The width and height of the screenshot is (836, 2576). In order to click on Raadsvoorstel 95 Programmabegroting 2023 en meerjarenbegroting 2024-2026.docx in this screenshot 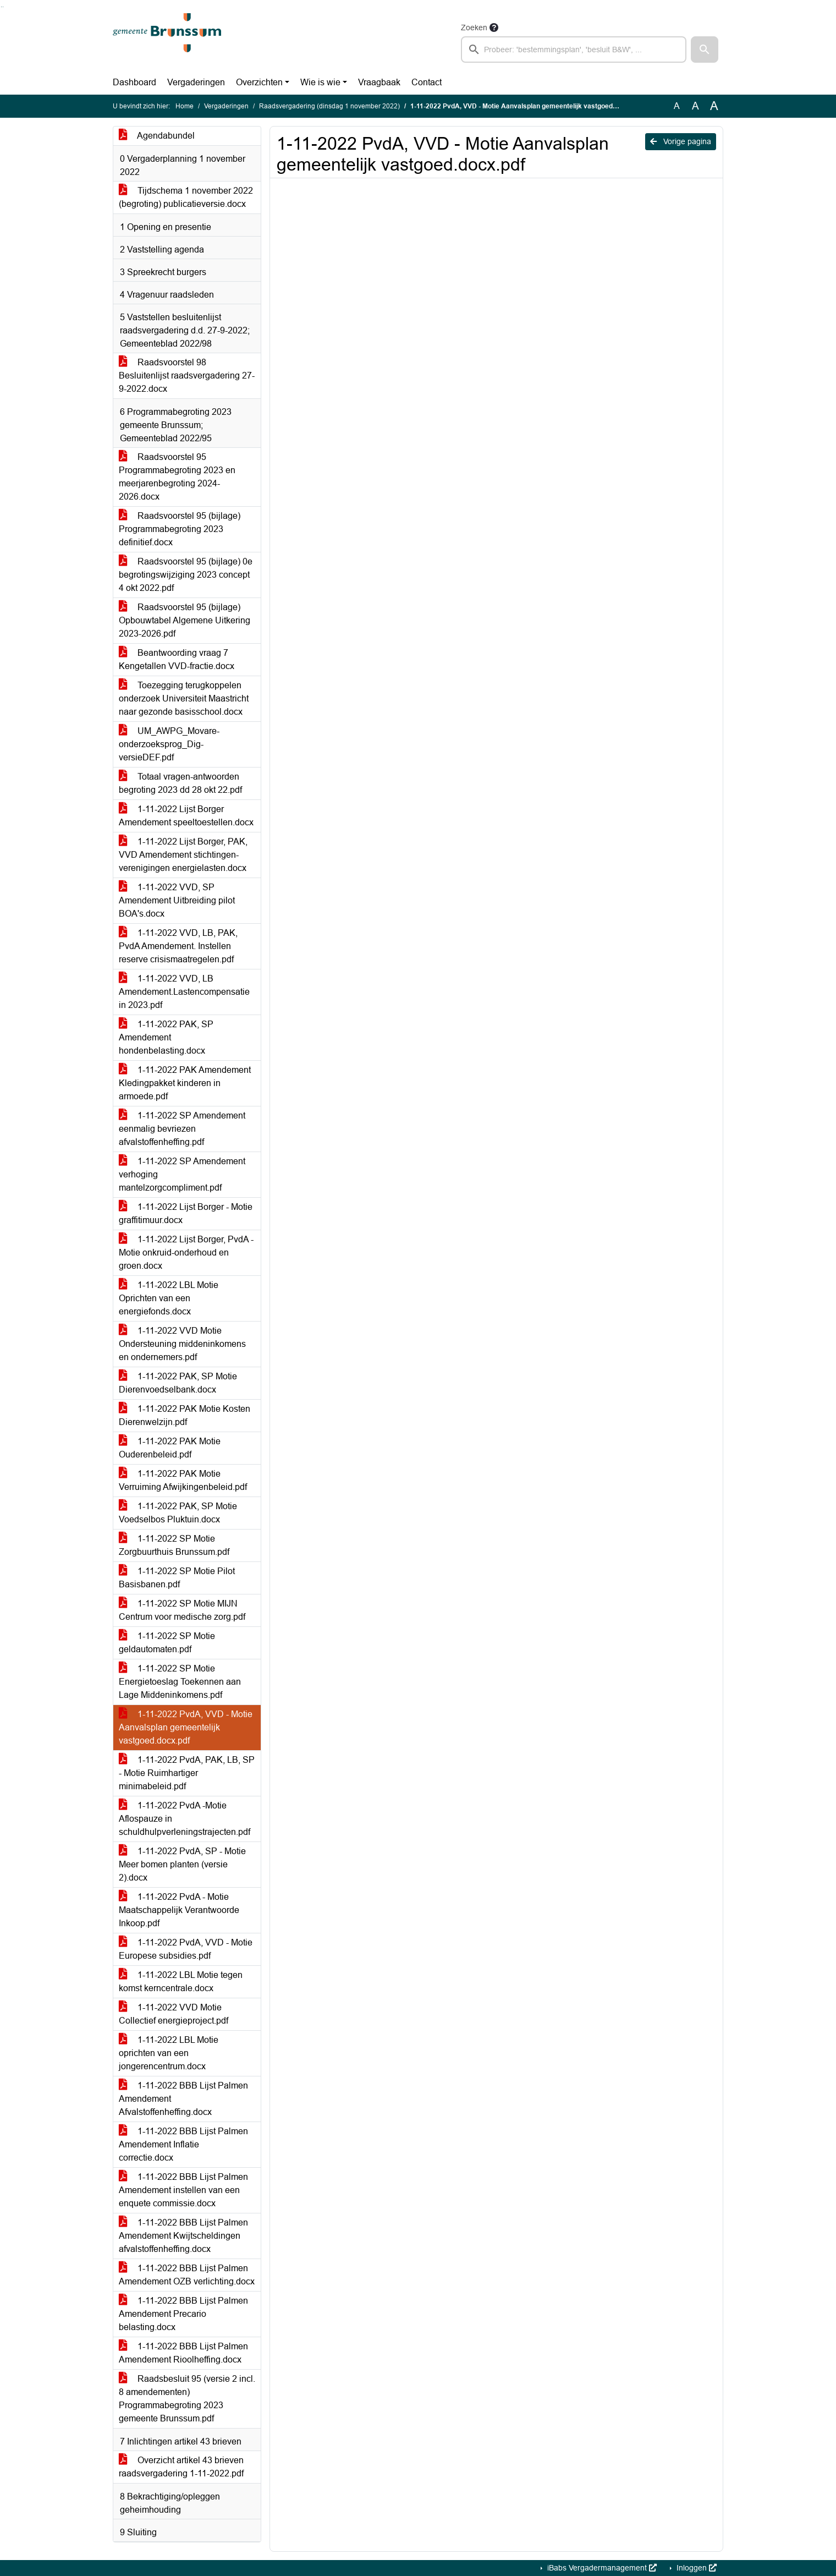, I will do `click(177, 476)`.